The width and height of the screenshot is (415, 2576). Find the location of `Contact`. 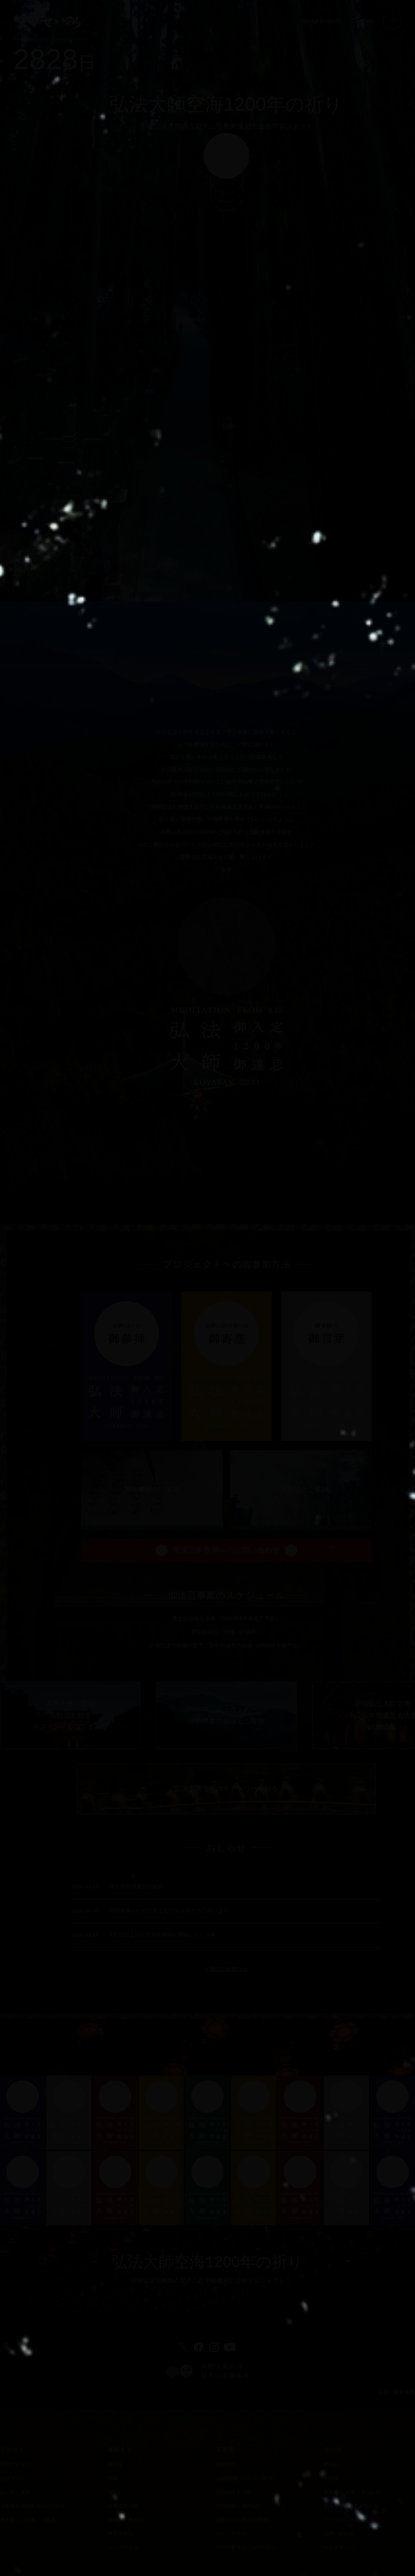

Contact is located at coordinates (363, 20).